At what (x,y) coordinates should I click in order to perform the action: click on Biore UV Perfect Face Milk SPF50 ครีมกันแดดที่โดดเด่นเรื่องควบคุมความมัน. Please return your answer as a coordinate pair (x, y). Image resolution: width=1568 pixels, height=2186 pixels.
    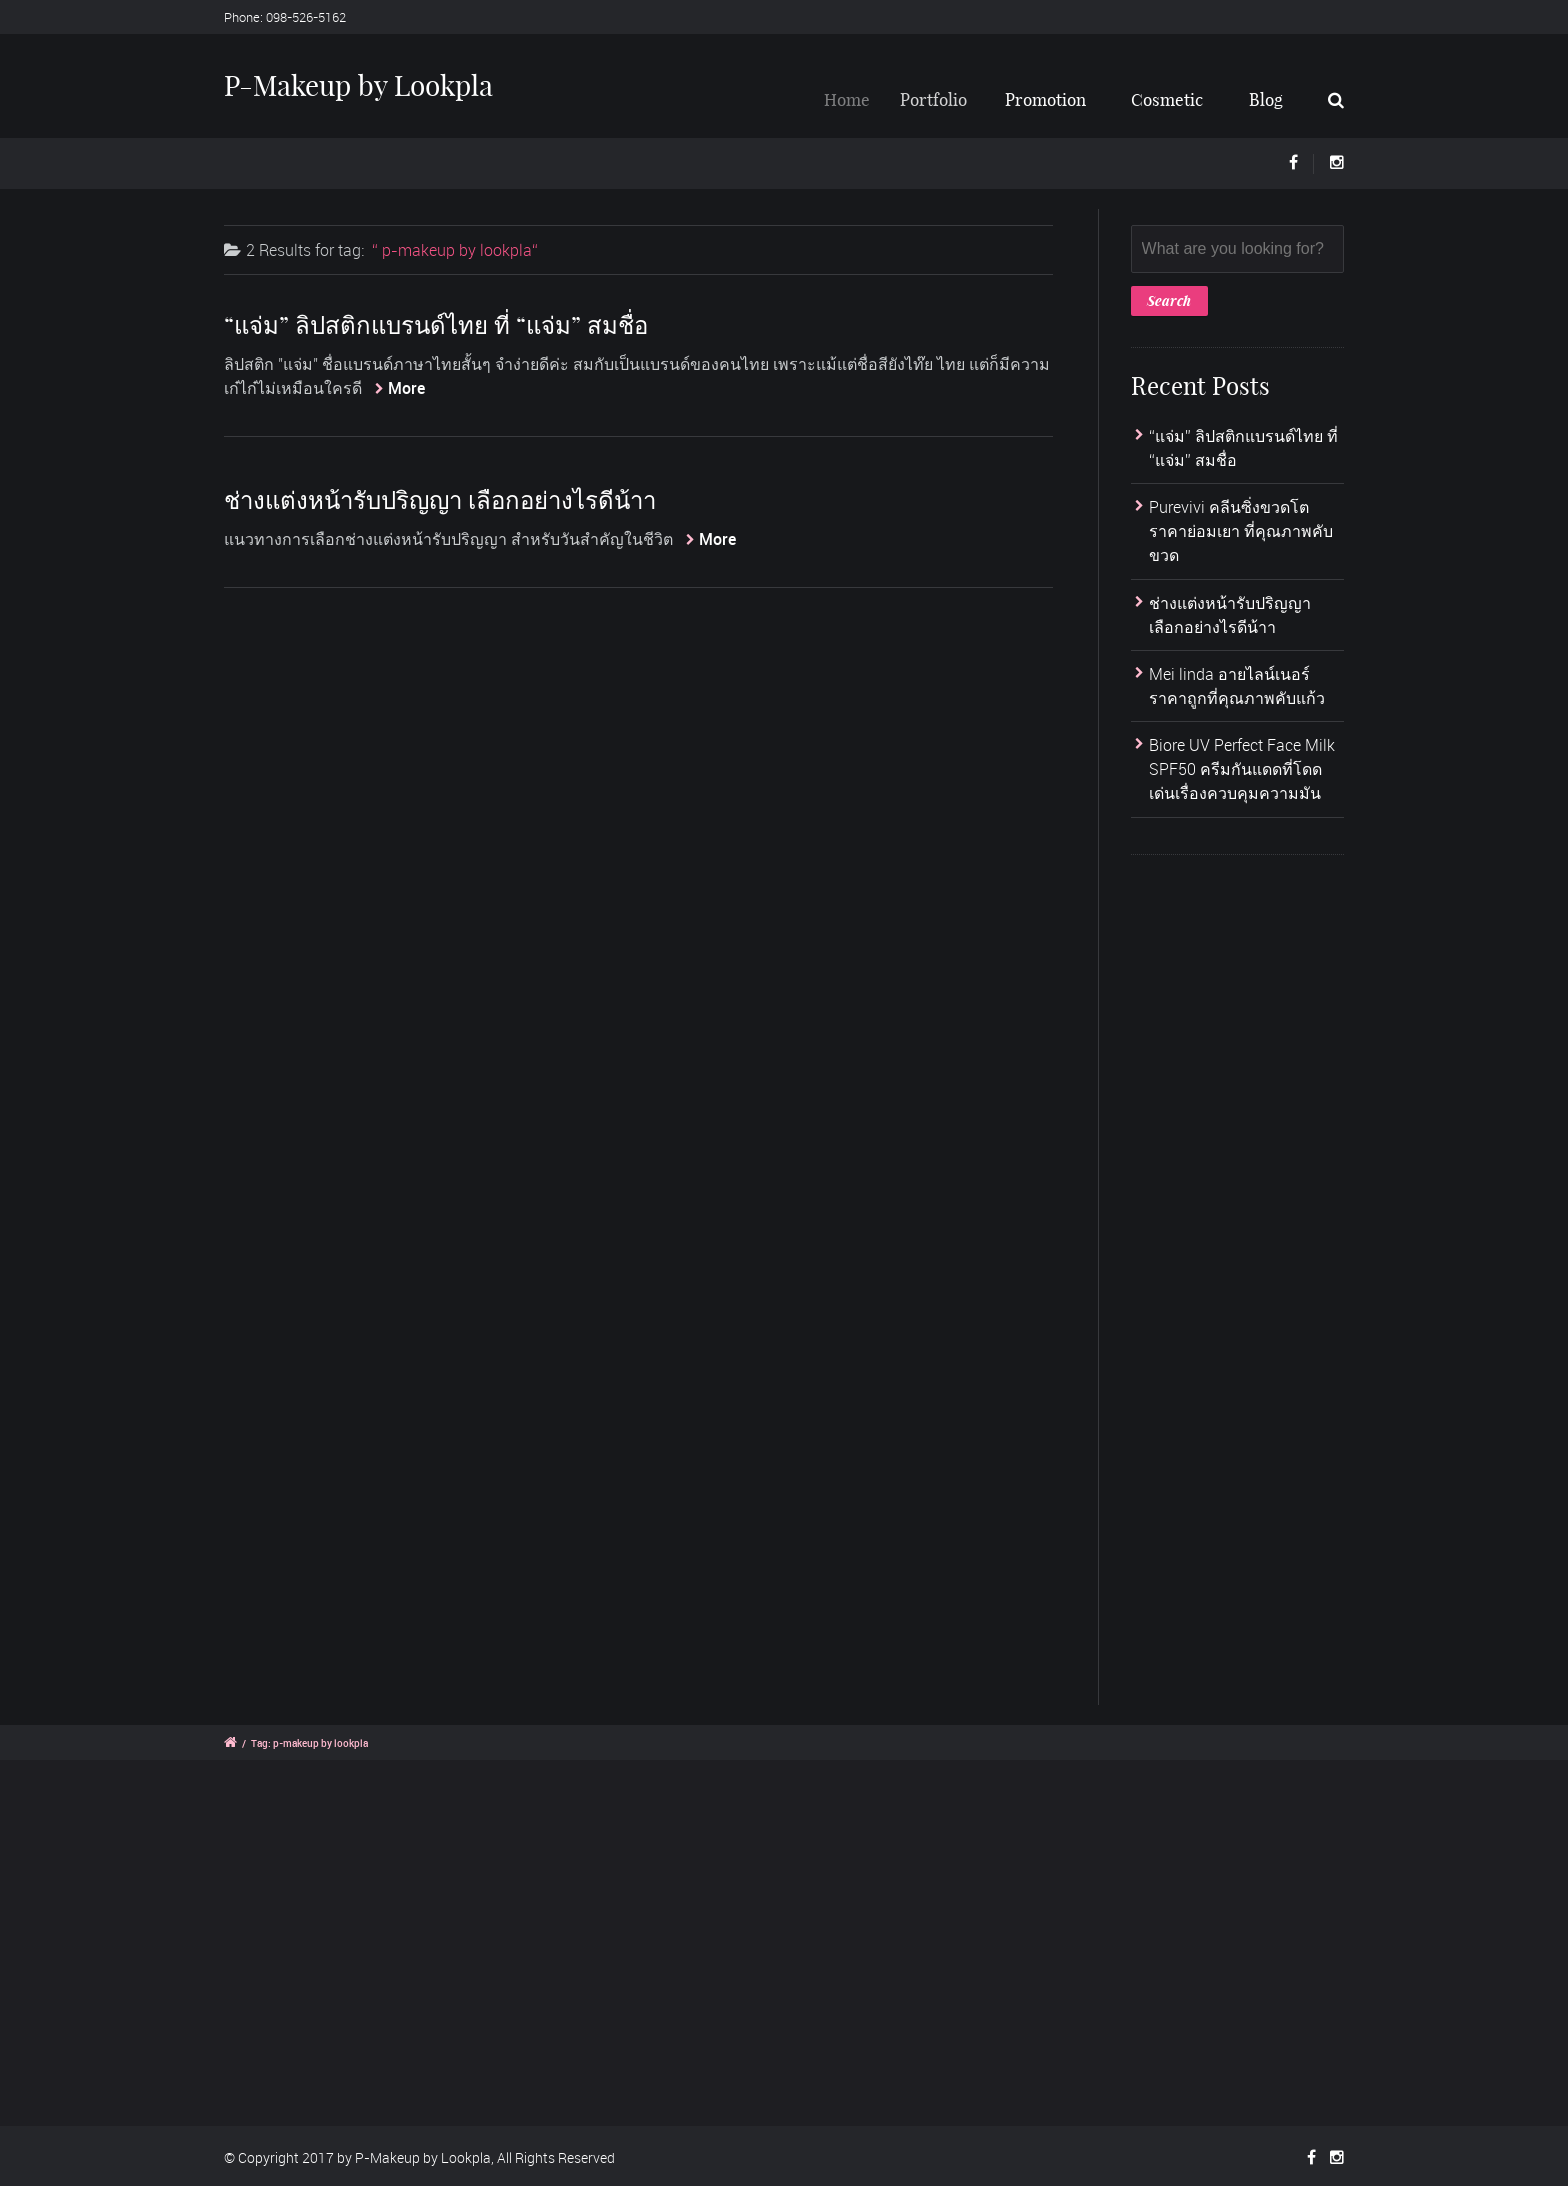
    Looking at the image, I should click on (1242, 769).